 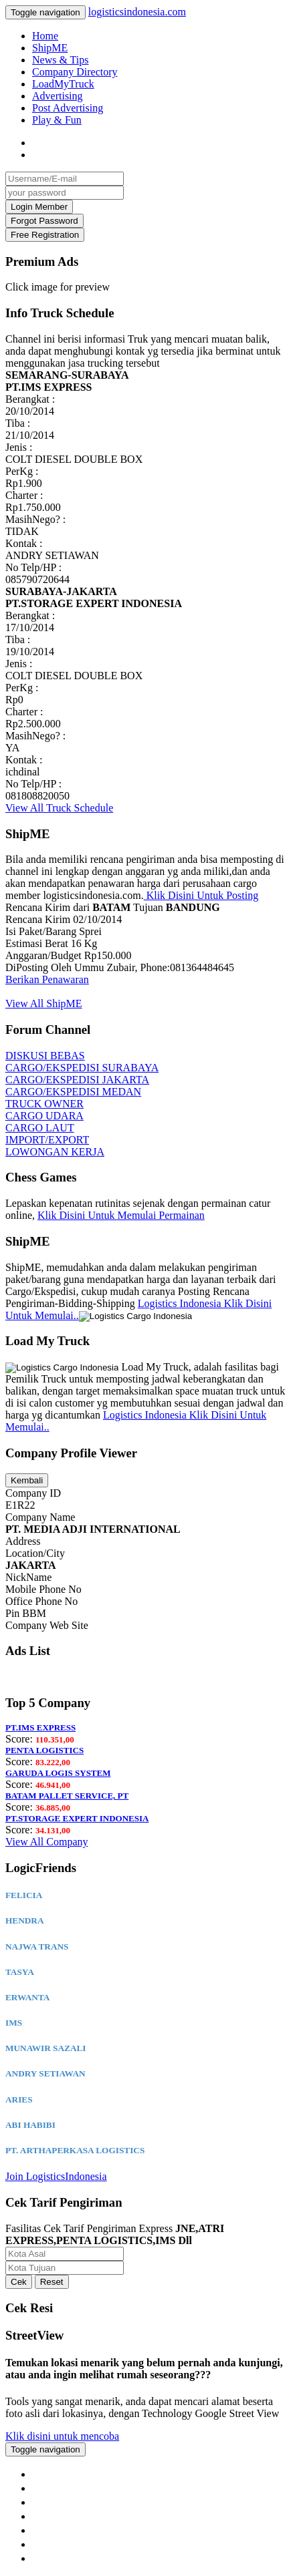 I want to click on Klik Disini Untuk Memulai Permainan [button], so click(x=121, y=1215).